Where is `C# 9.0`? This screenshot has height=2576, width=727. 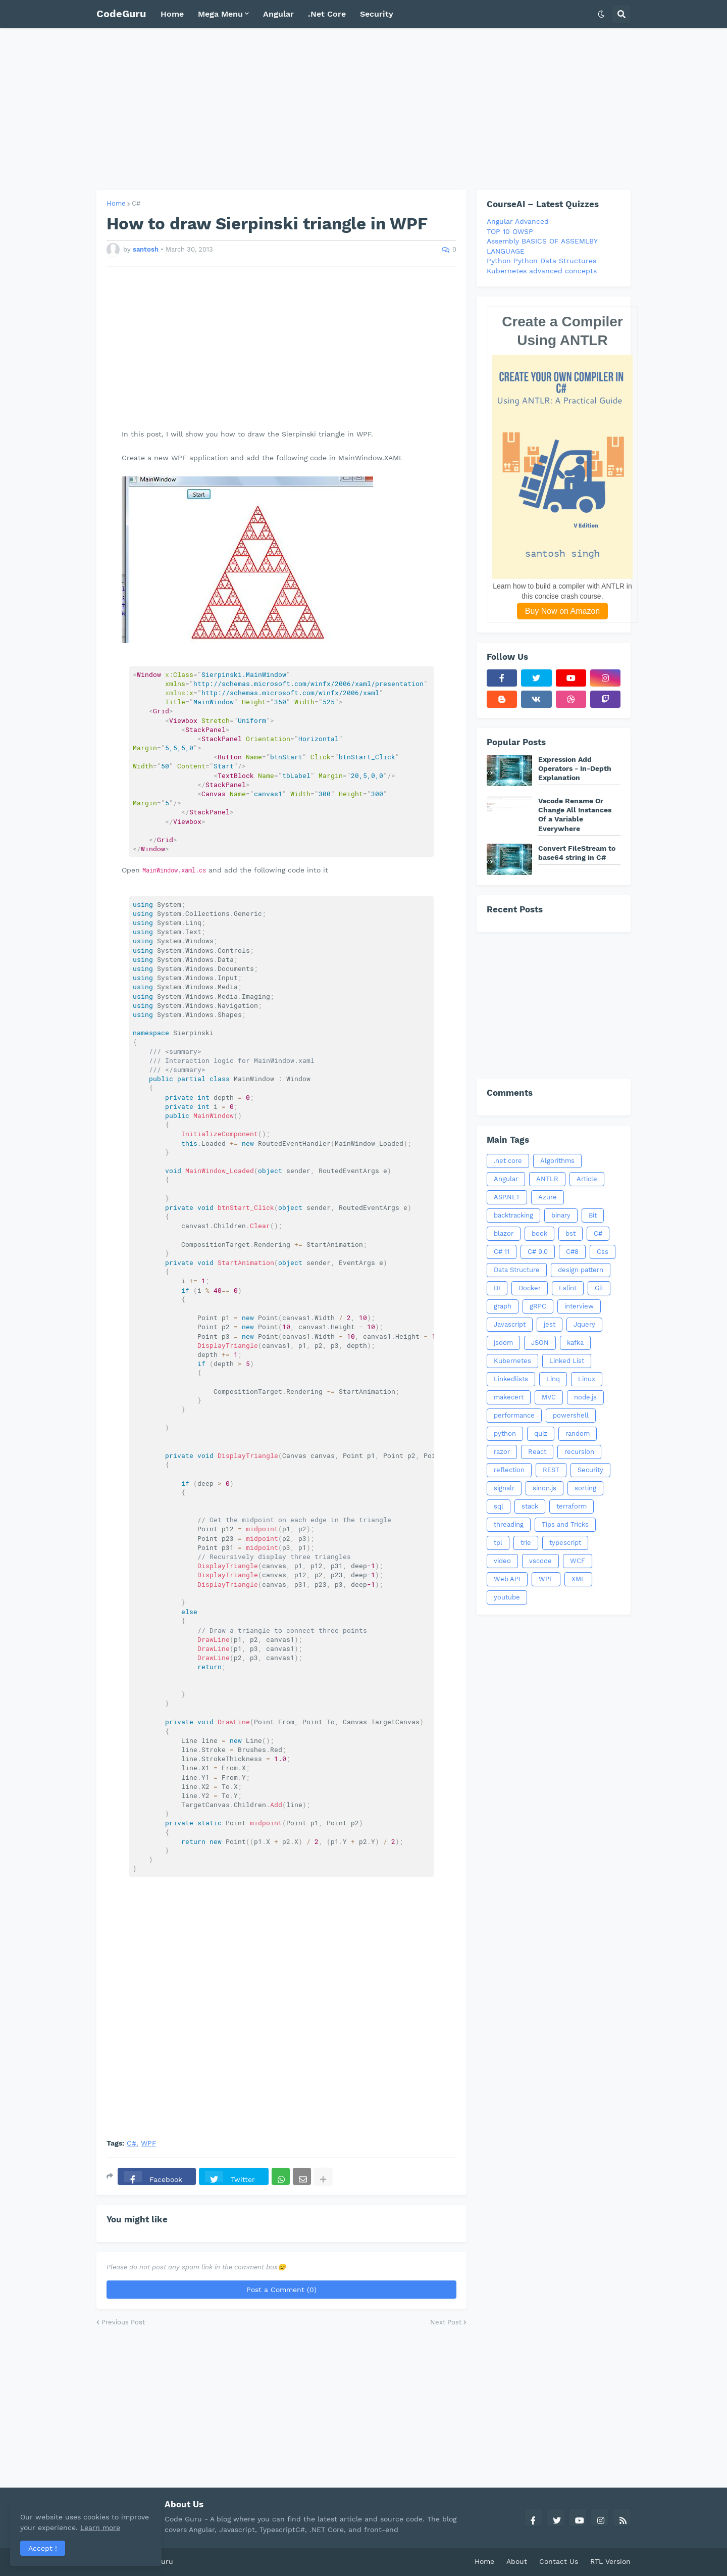
C# 9.0 is located at coordinates (538, 1251).